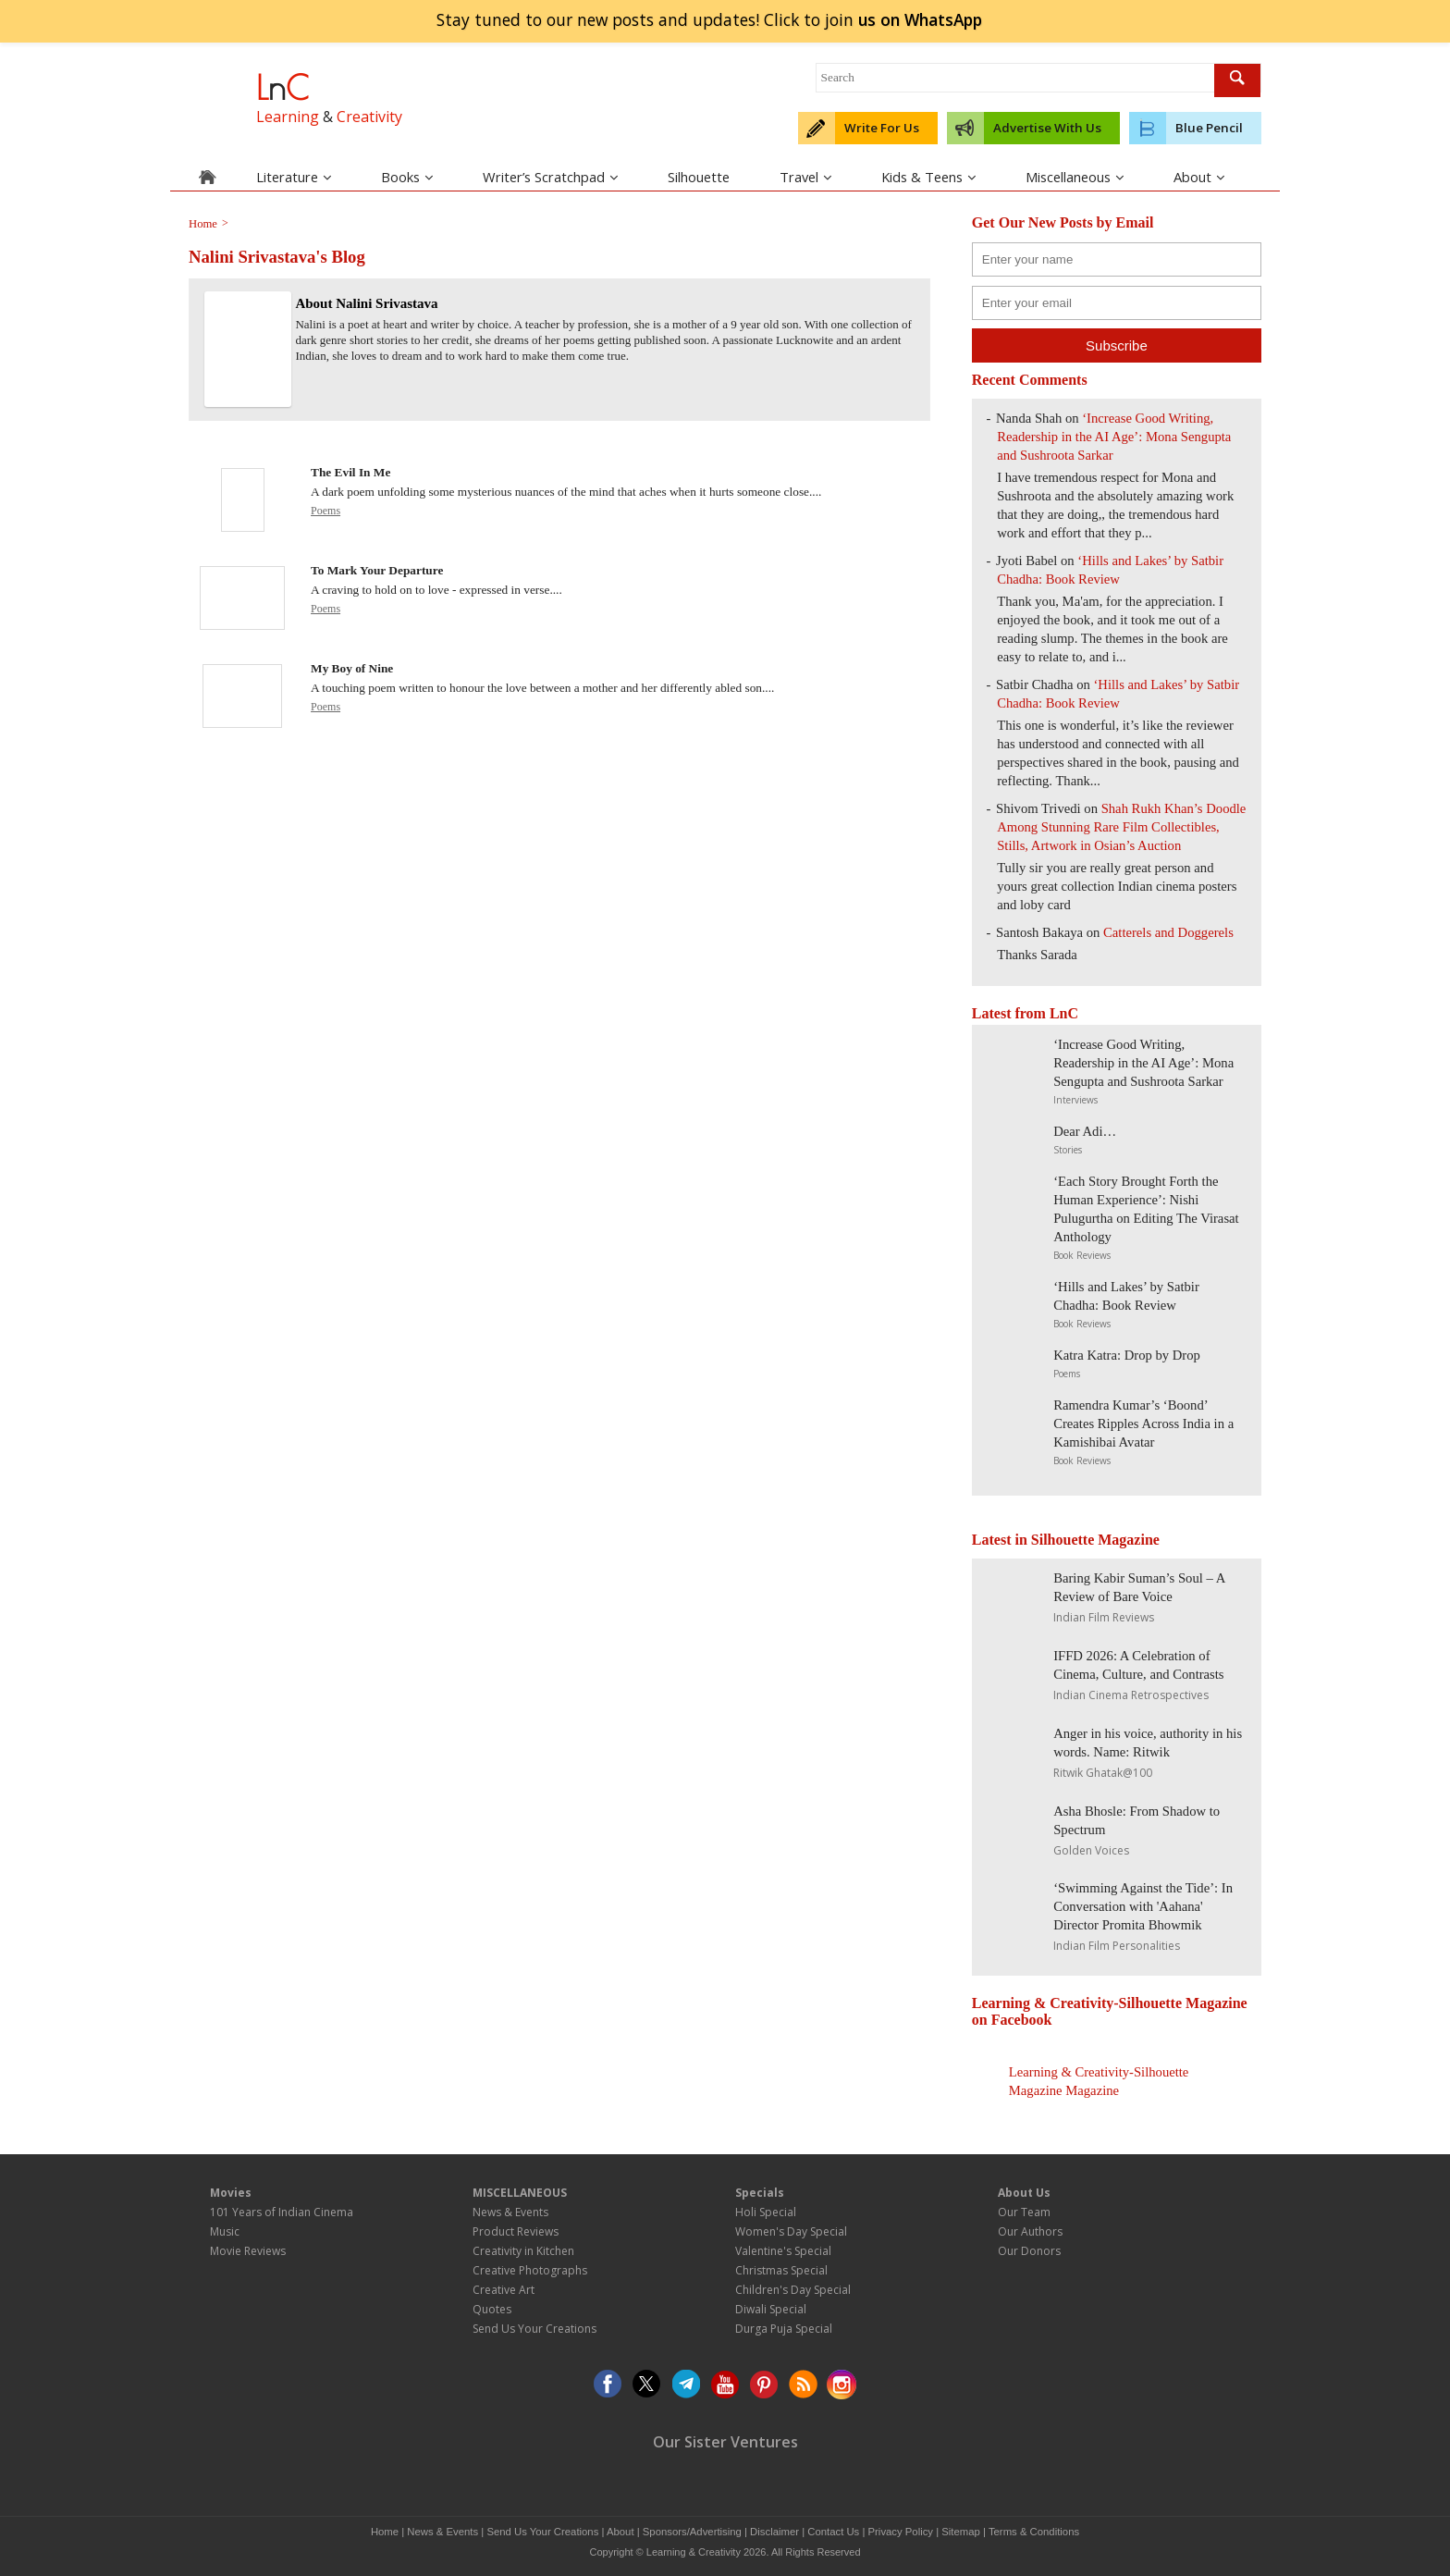 The width and height of the screenshot is (1450, 2576). I want to click on Christmas Special, so click(781, 2270).